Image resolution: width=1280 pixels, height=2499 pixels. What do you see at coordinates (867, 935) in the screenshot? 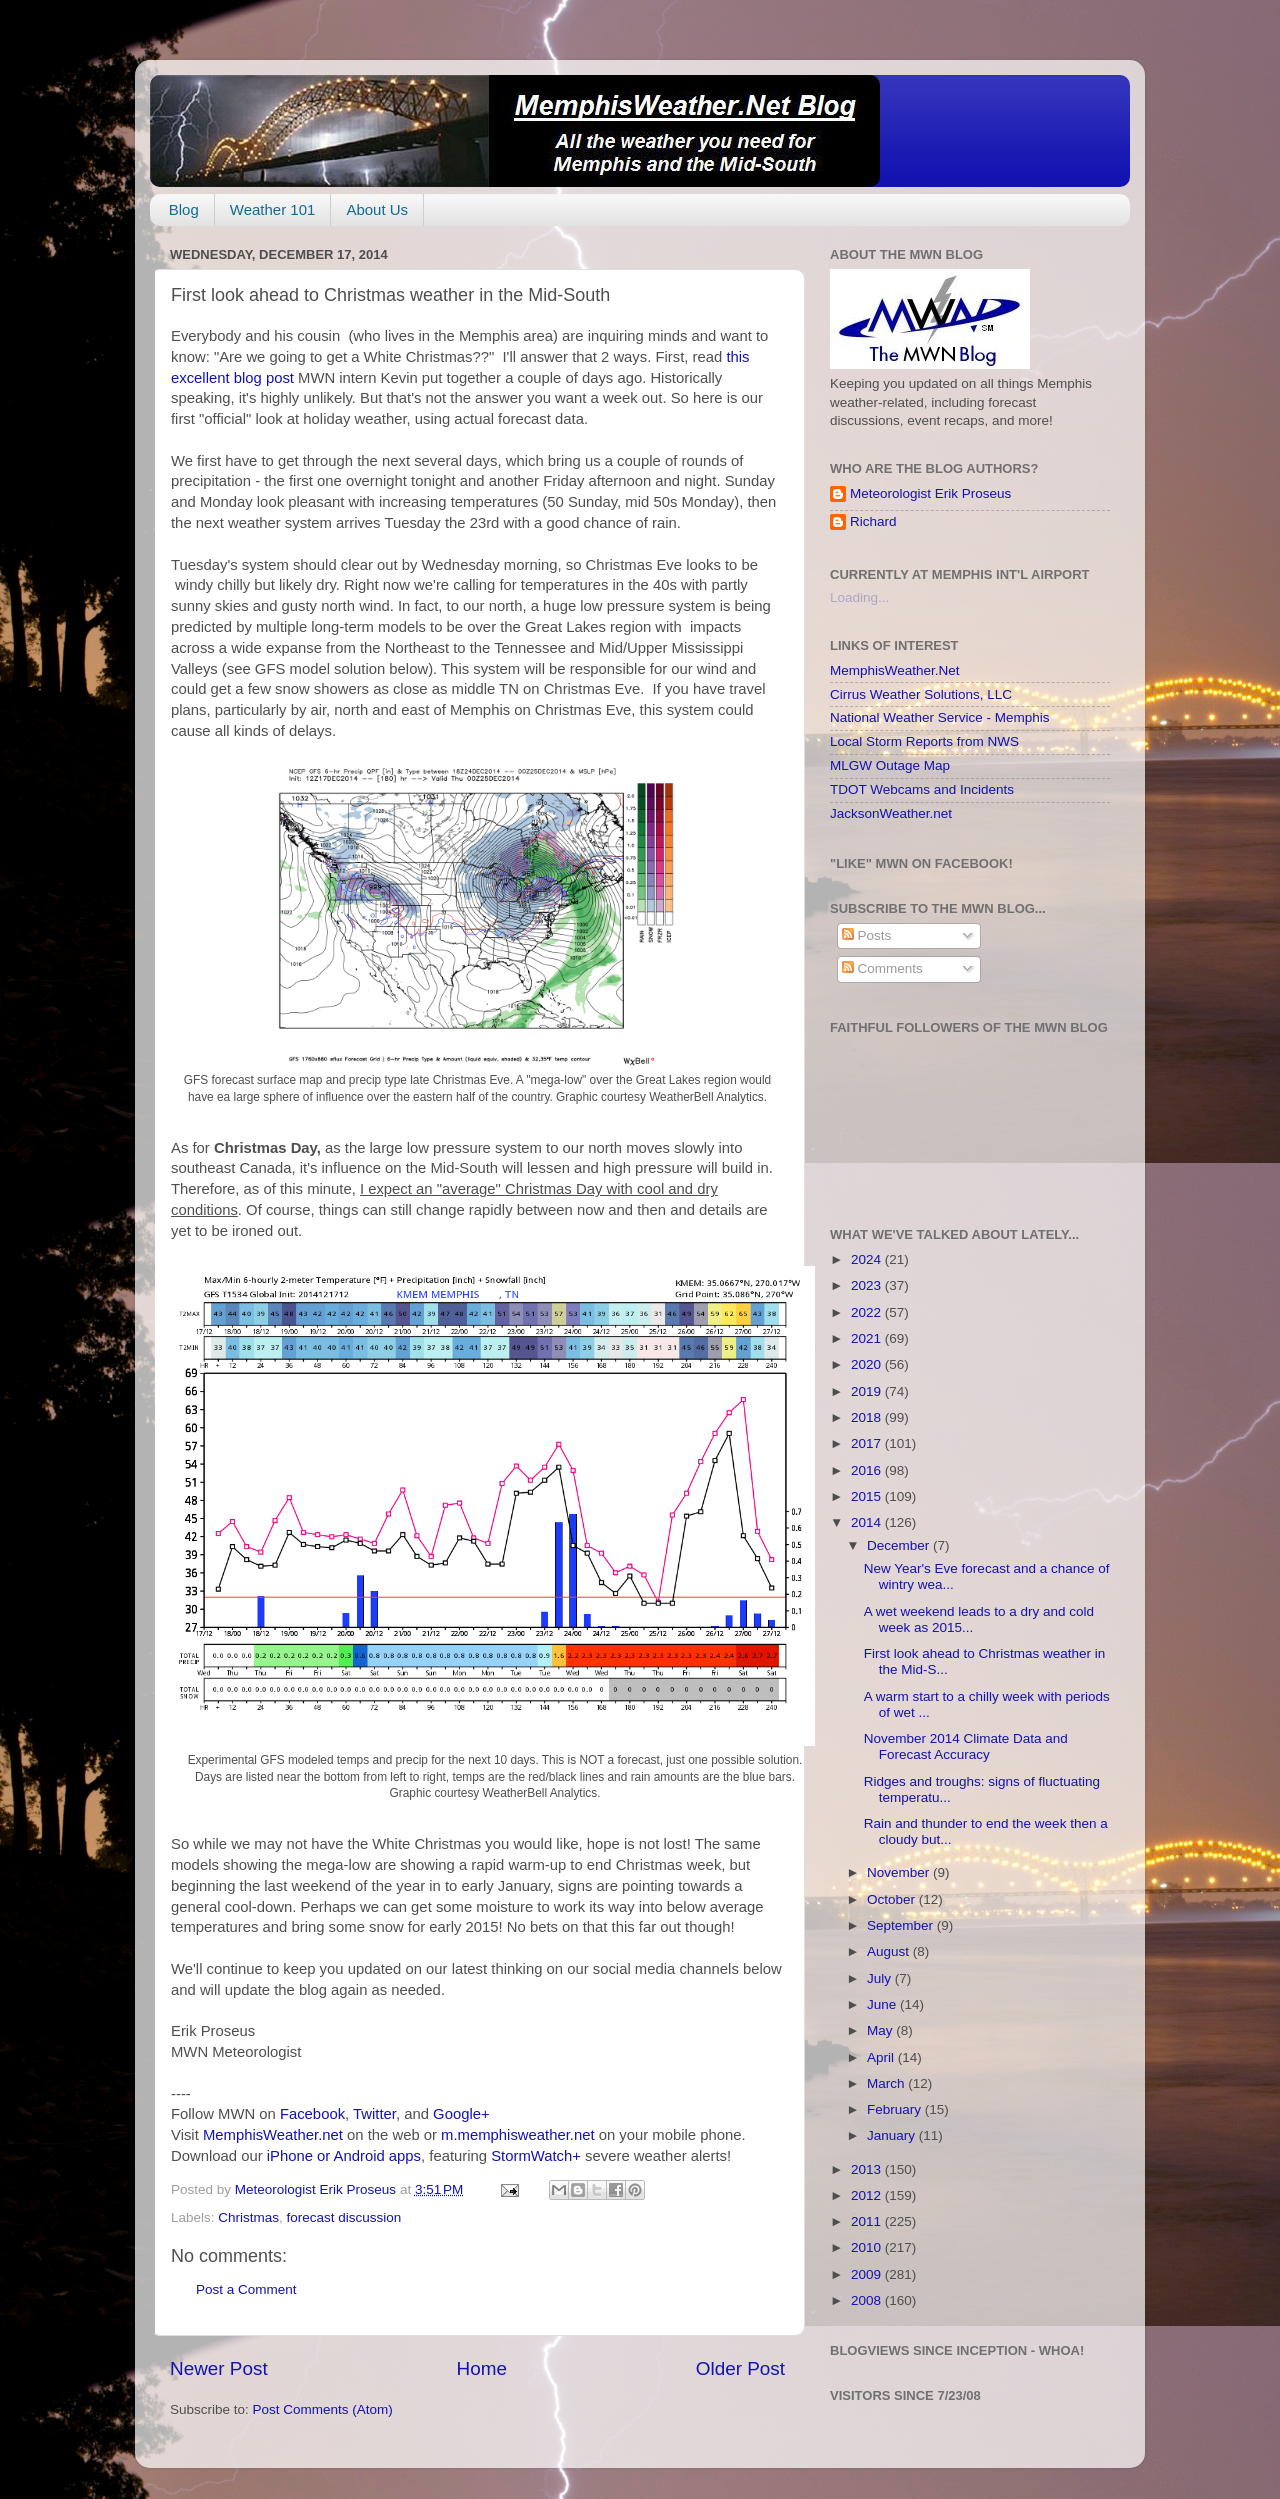
I see `Posts` at bounding box center [867, 935].